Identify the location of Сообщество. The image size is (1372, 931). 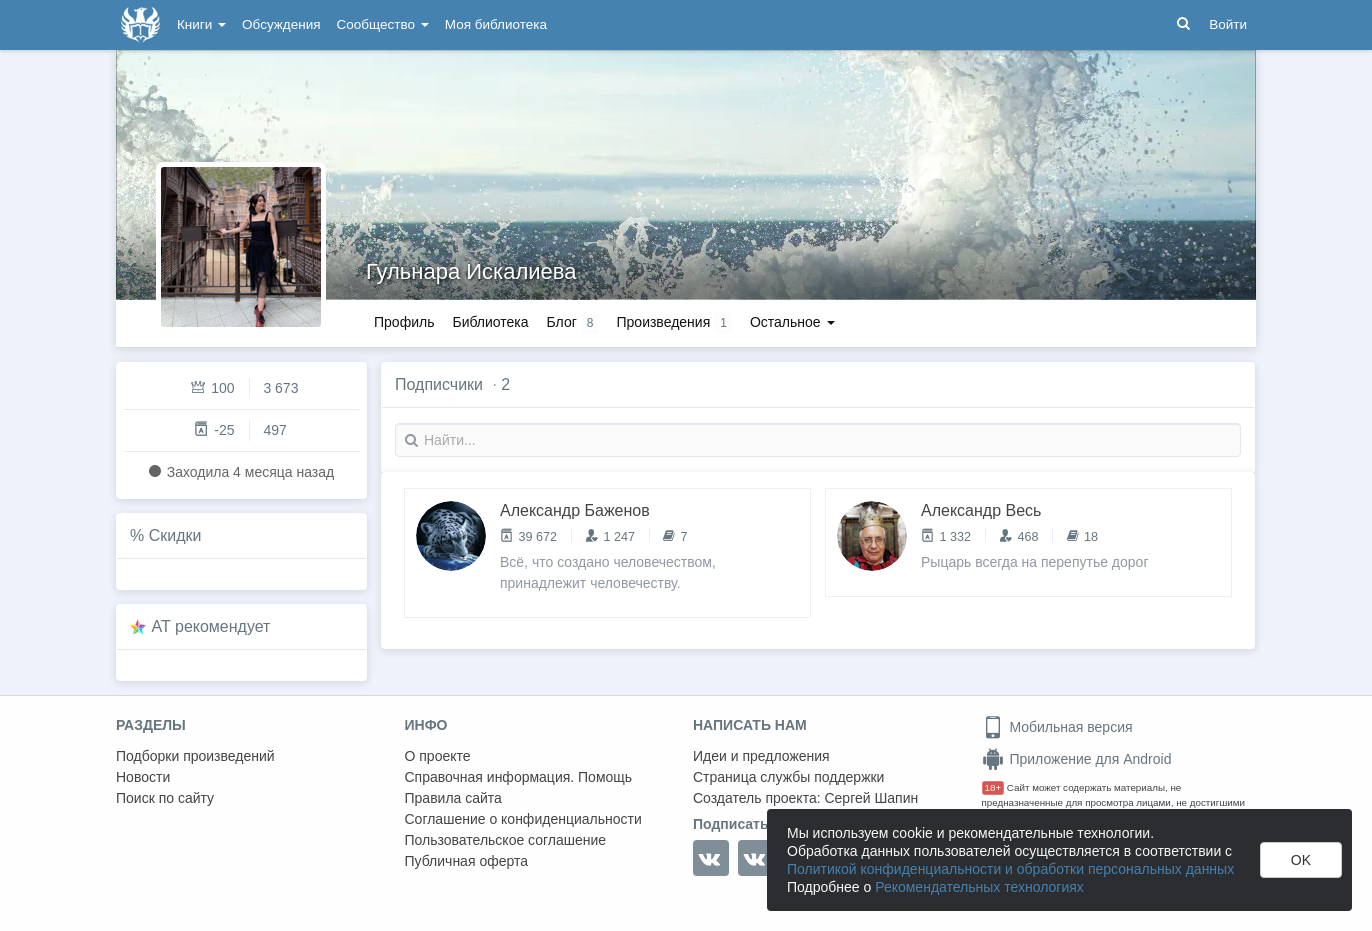
(383, 24).